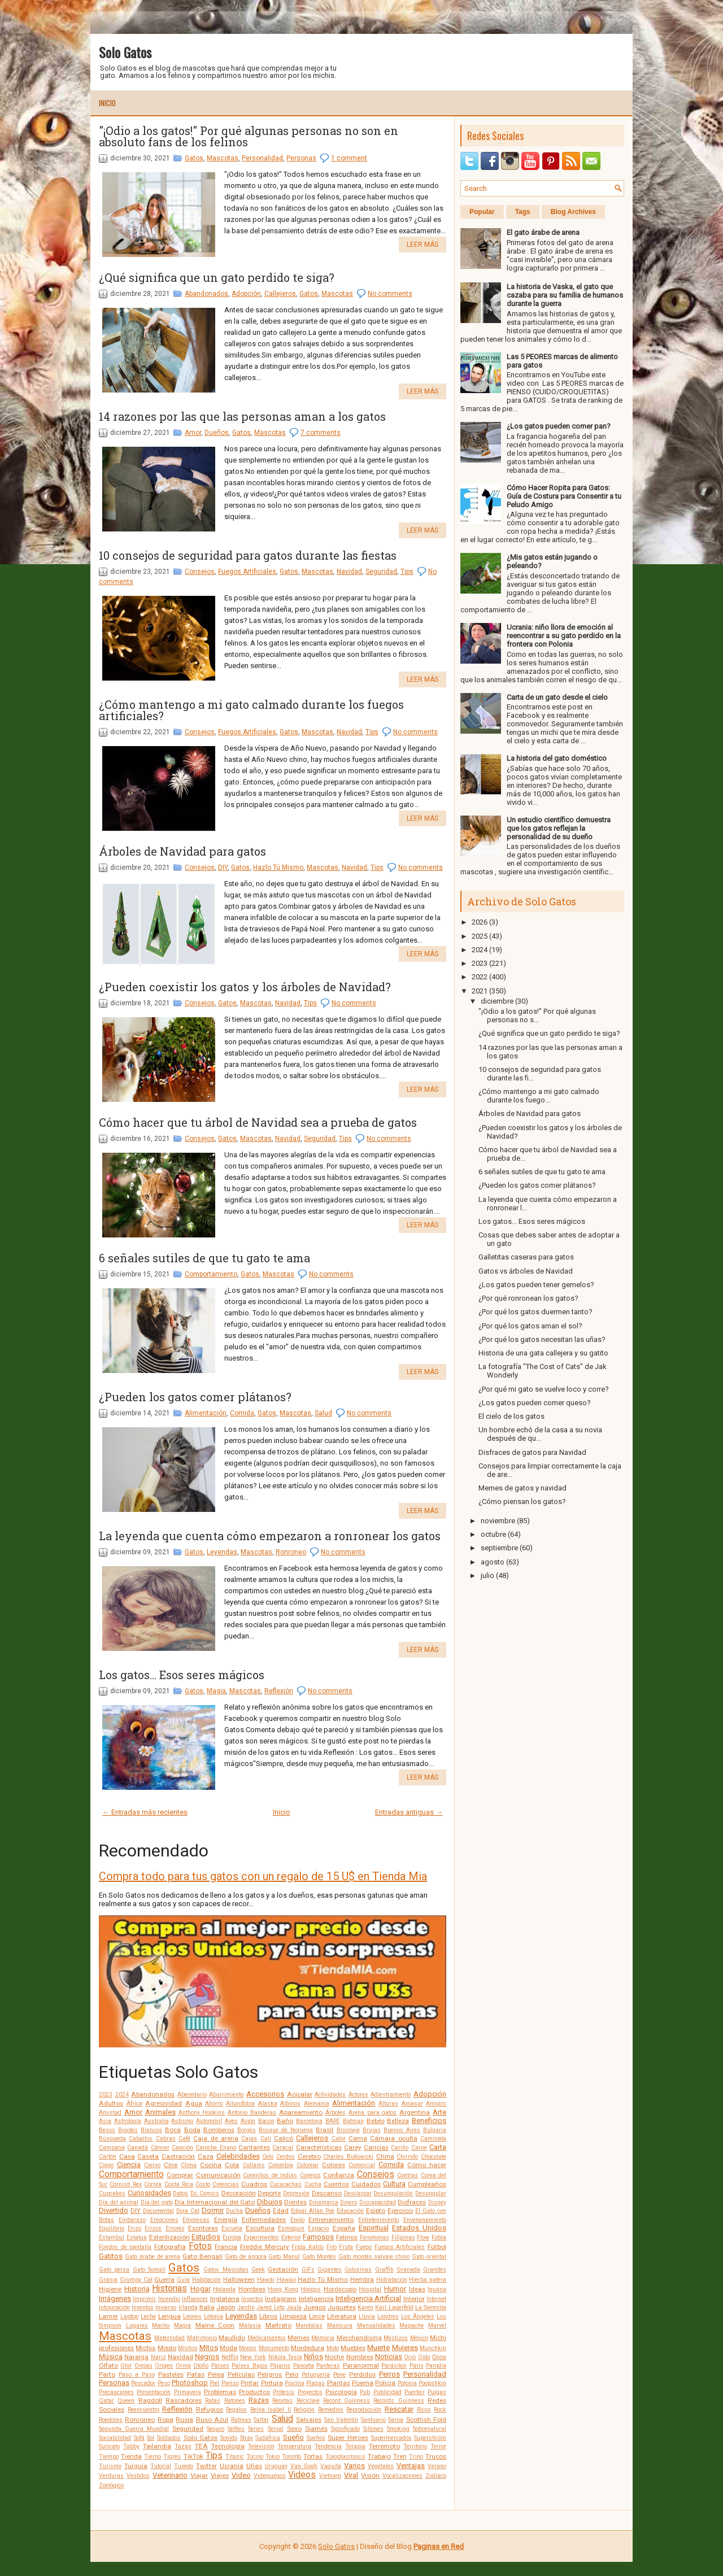 The height and width of the screenshot is (2576, 723). What do you see at coordinates (232, 2237) in the screenshot?
I see `Europa` at bounding box center [232, 2237].